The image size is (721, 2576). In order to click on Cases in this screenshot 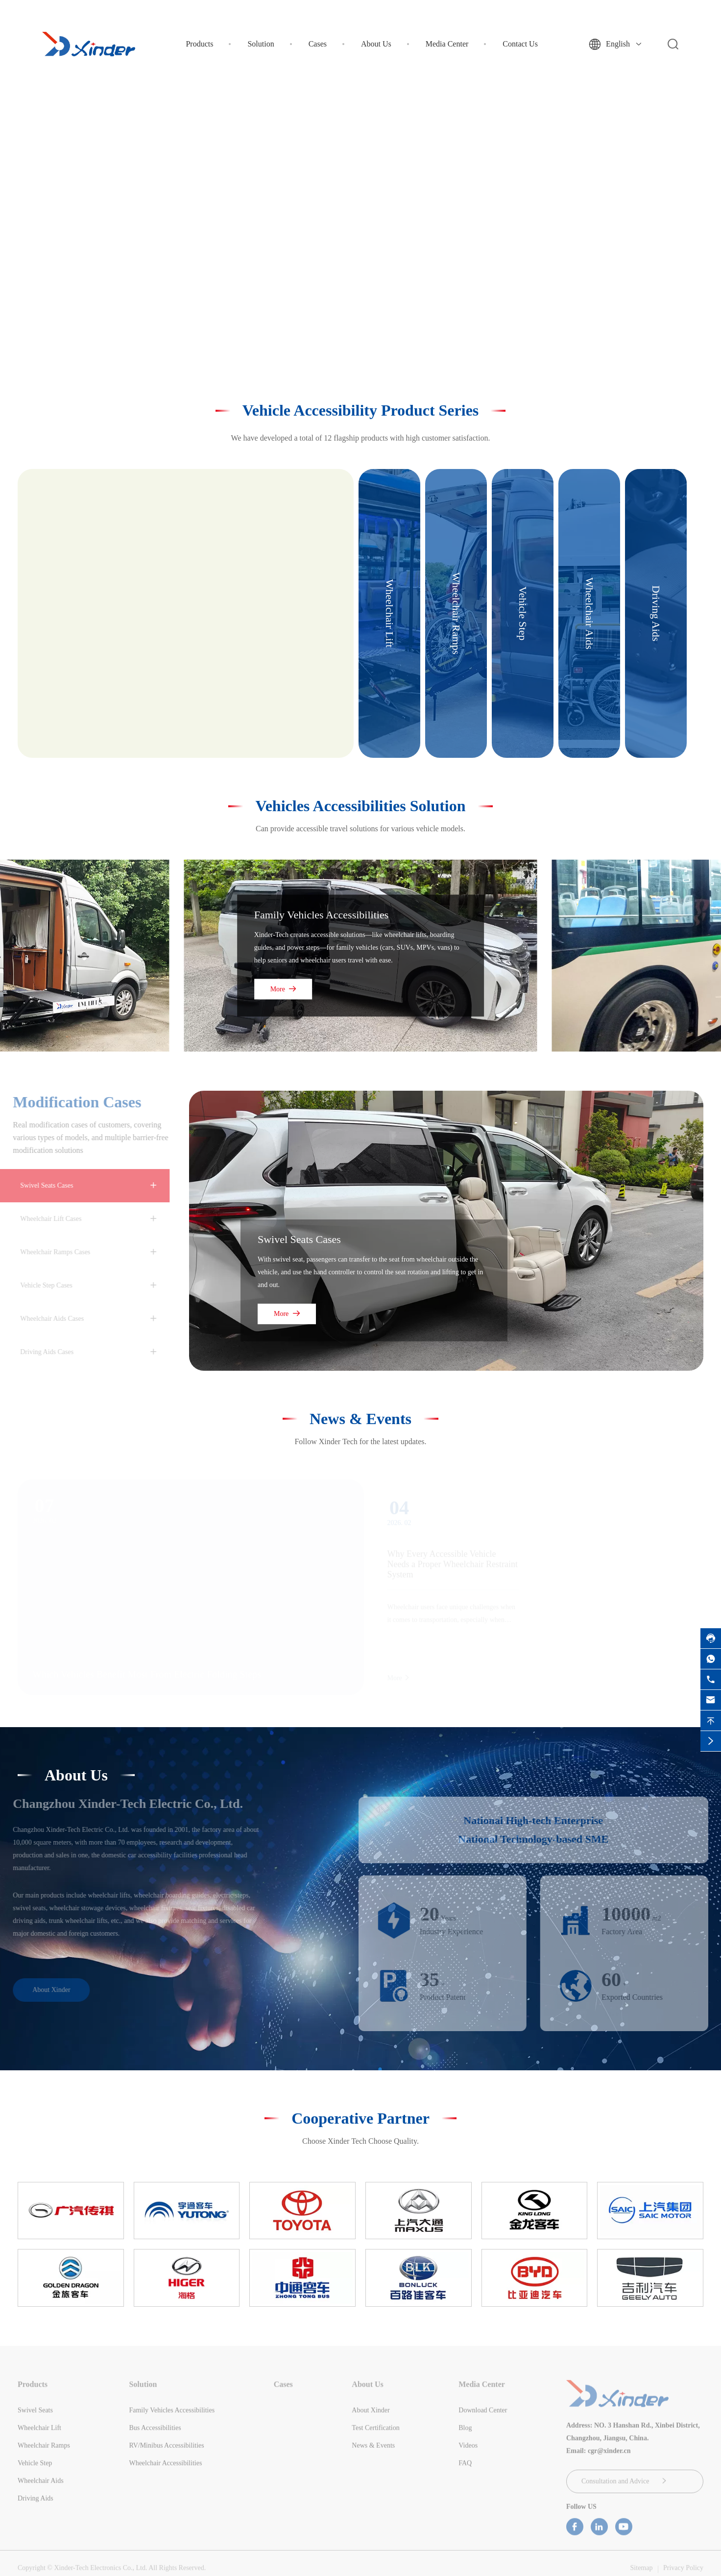, I will do `click(318, 44)`.